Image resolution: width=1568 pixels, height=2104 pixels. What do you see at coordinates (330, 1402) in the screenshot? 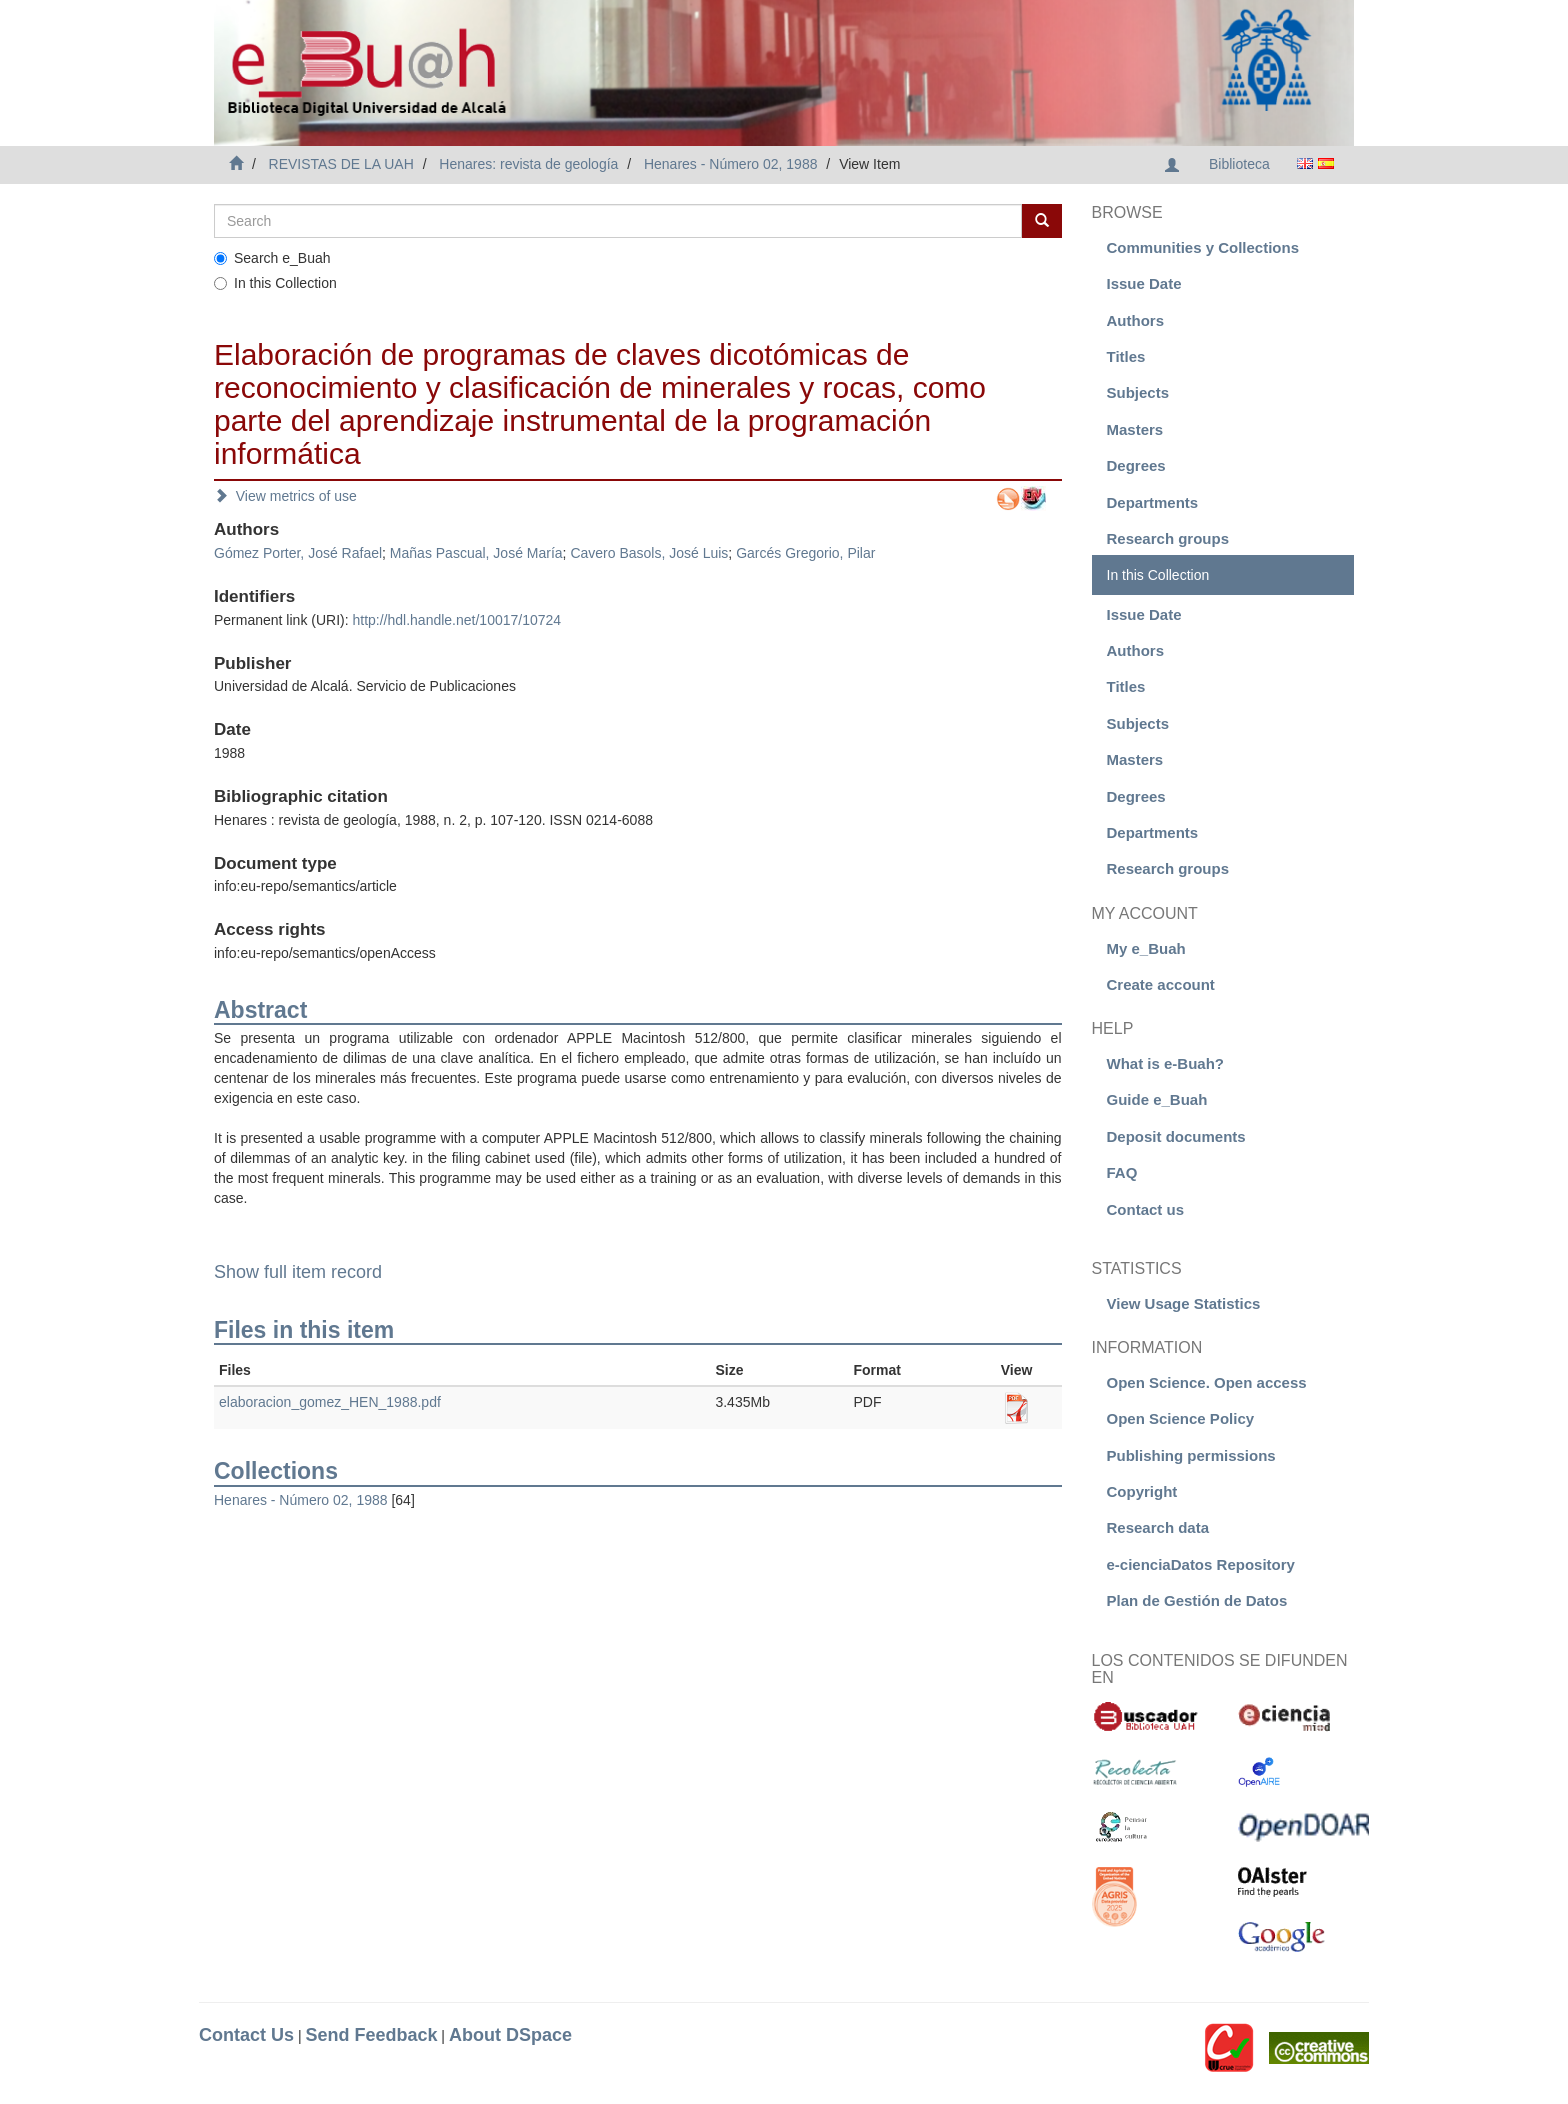
I see `elaboracion_gomez_HEN_1988.pdf` at bounding box center [330, 1402].